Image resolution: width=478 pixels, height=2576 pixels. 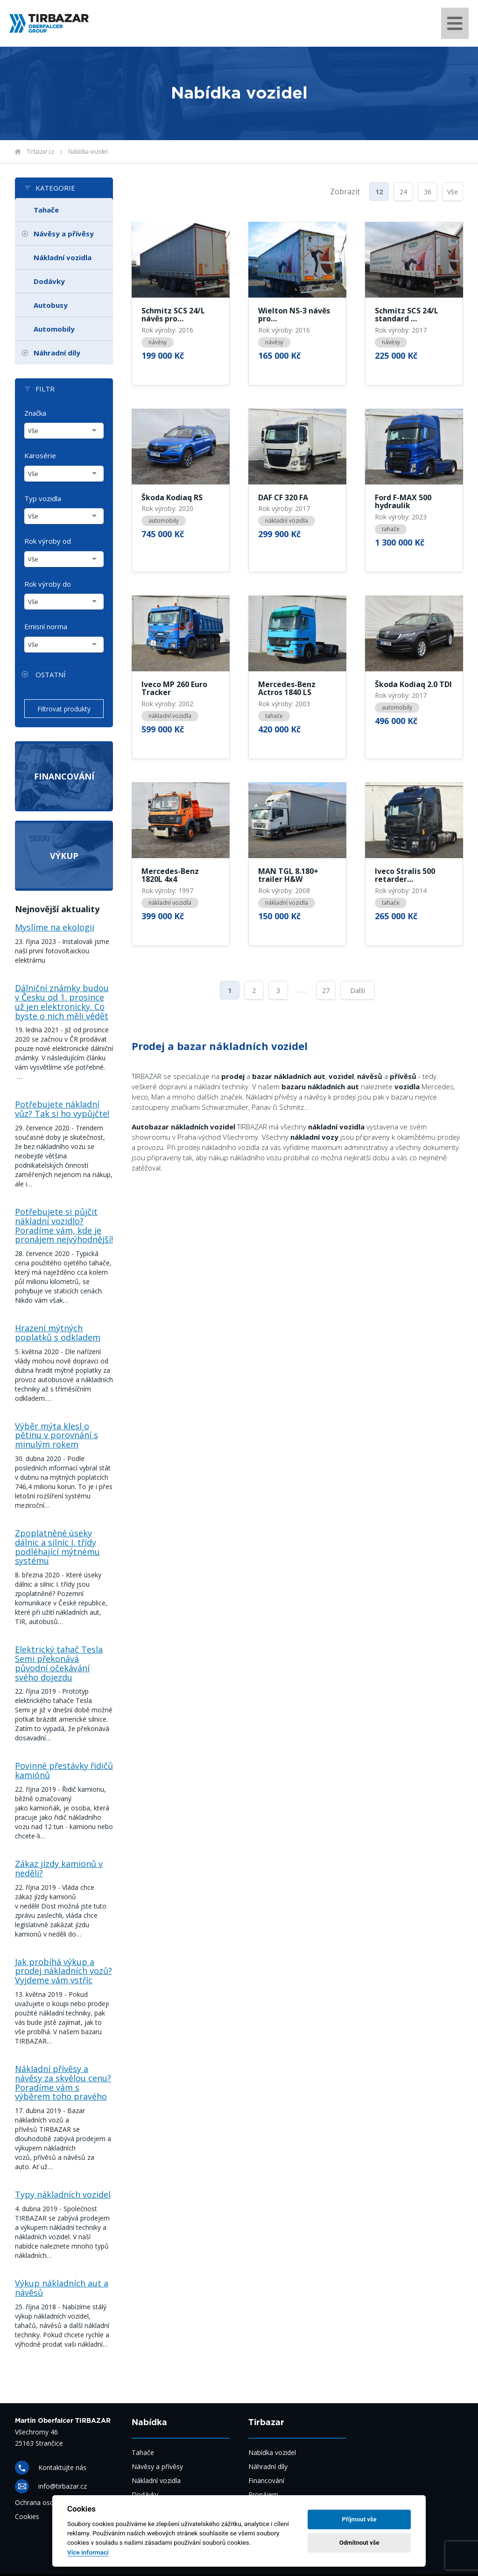 What do you see at coordinates (263, 2494) in the screenshot?
I see `Pronájem` at bounding box center [263, 2494].